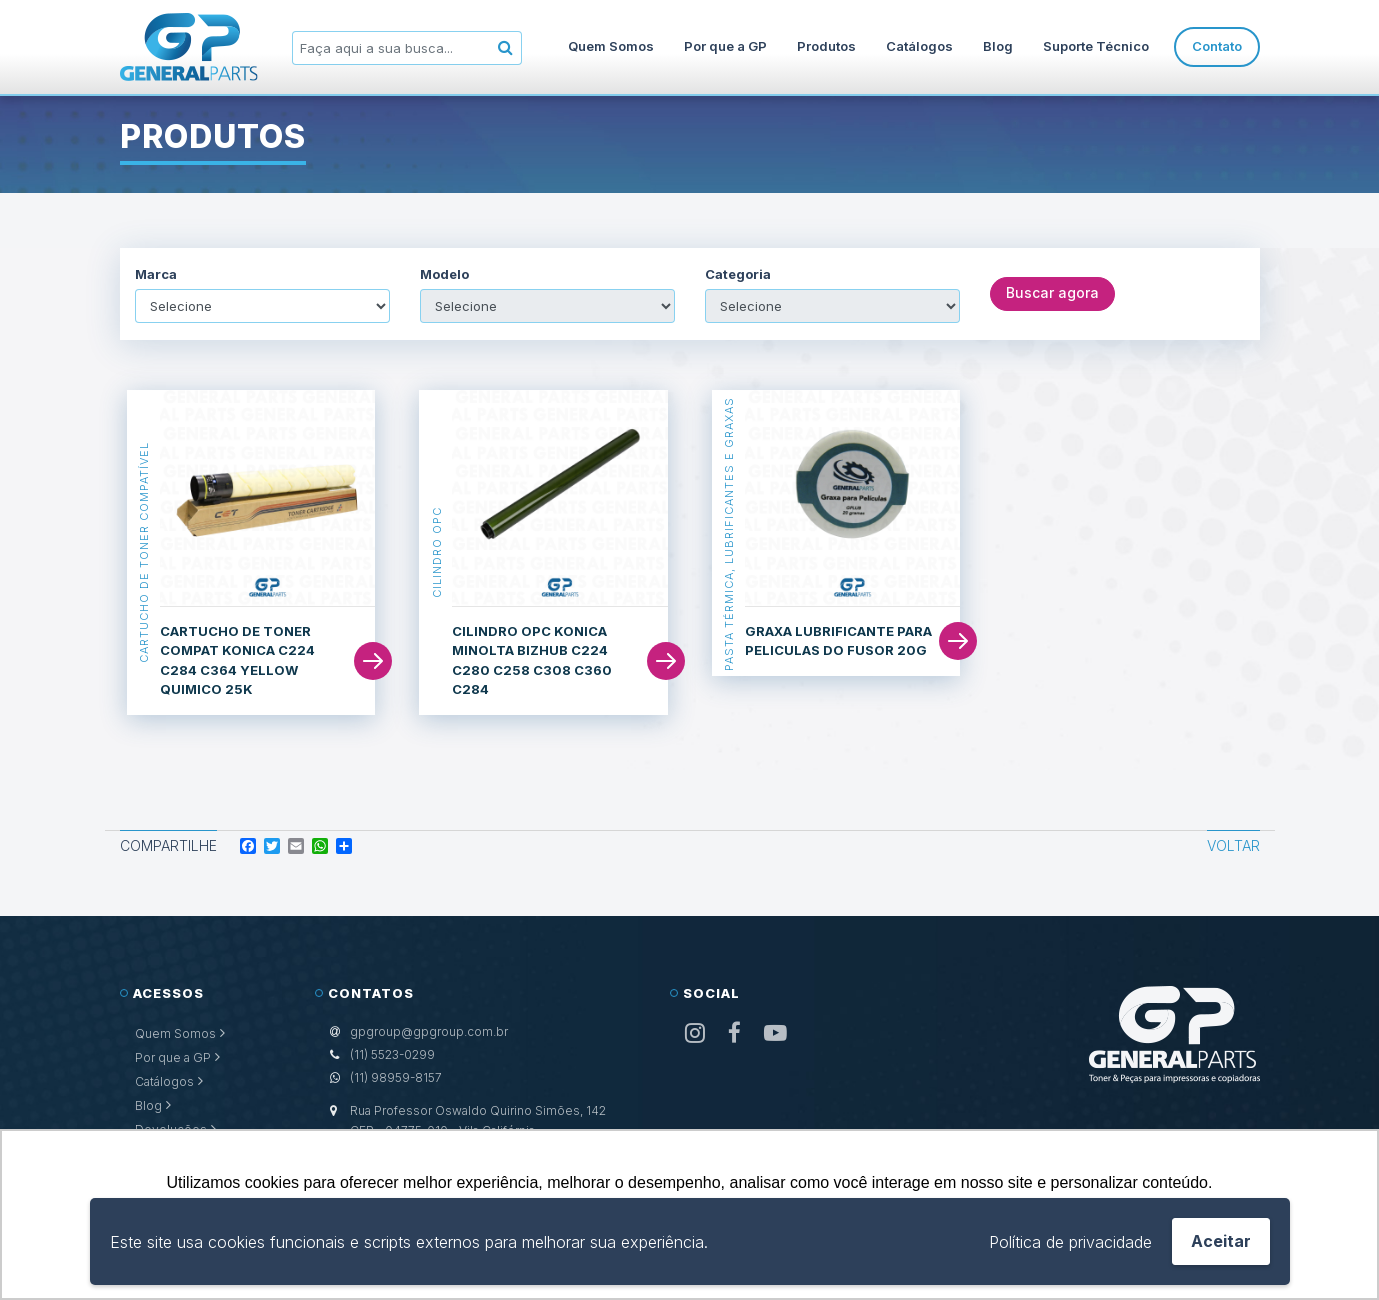  Describe the element at coordinates (611, 46) in the screenshot. I see `Quem Somos` at that location.